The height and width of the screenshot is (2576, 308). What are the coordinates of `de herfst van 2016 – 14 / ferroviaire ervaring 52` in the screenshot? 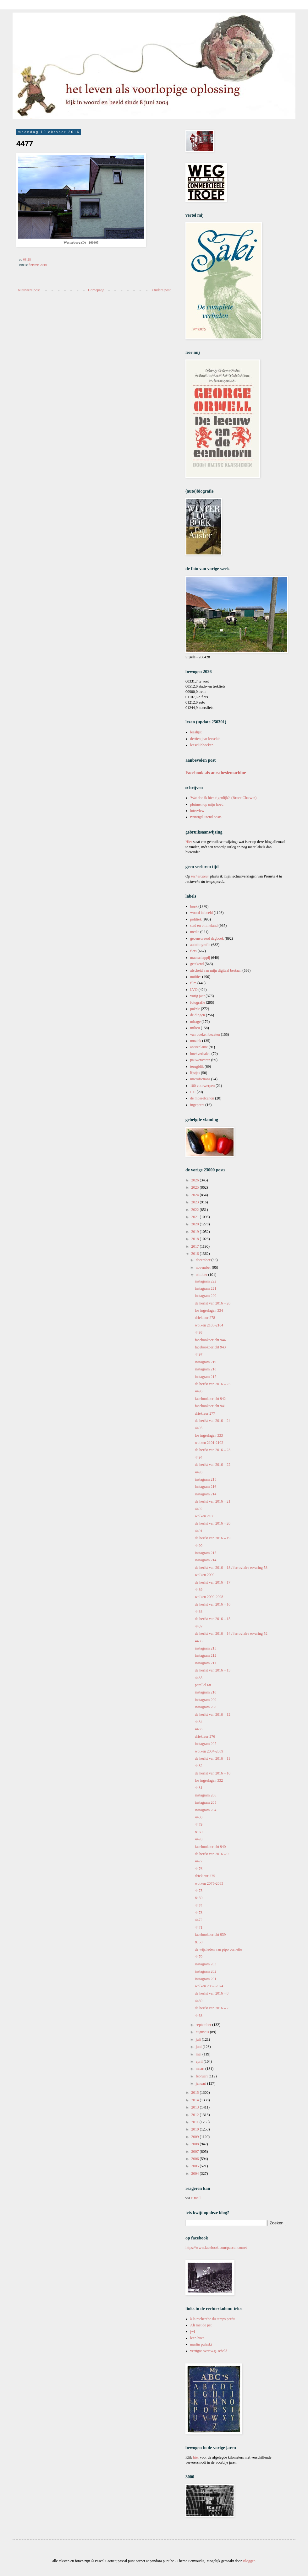 It's located at (231, 1633).